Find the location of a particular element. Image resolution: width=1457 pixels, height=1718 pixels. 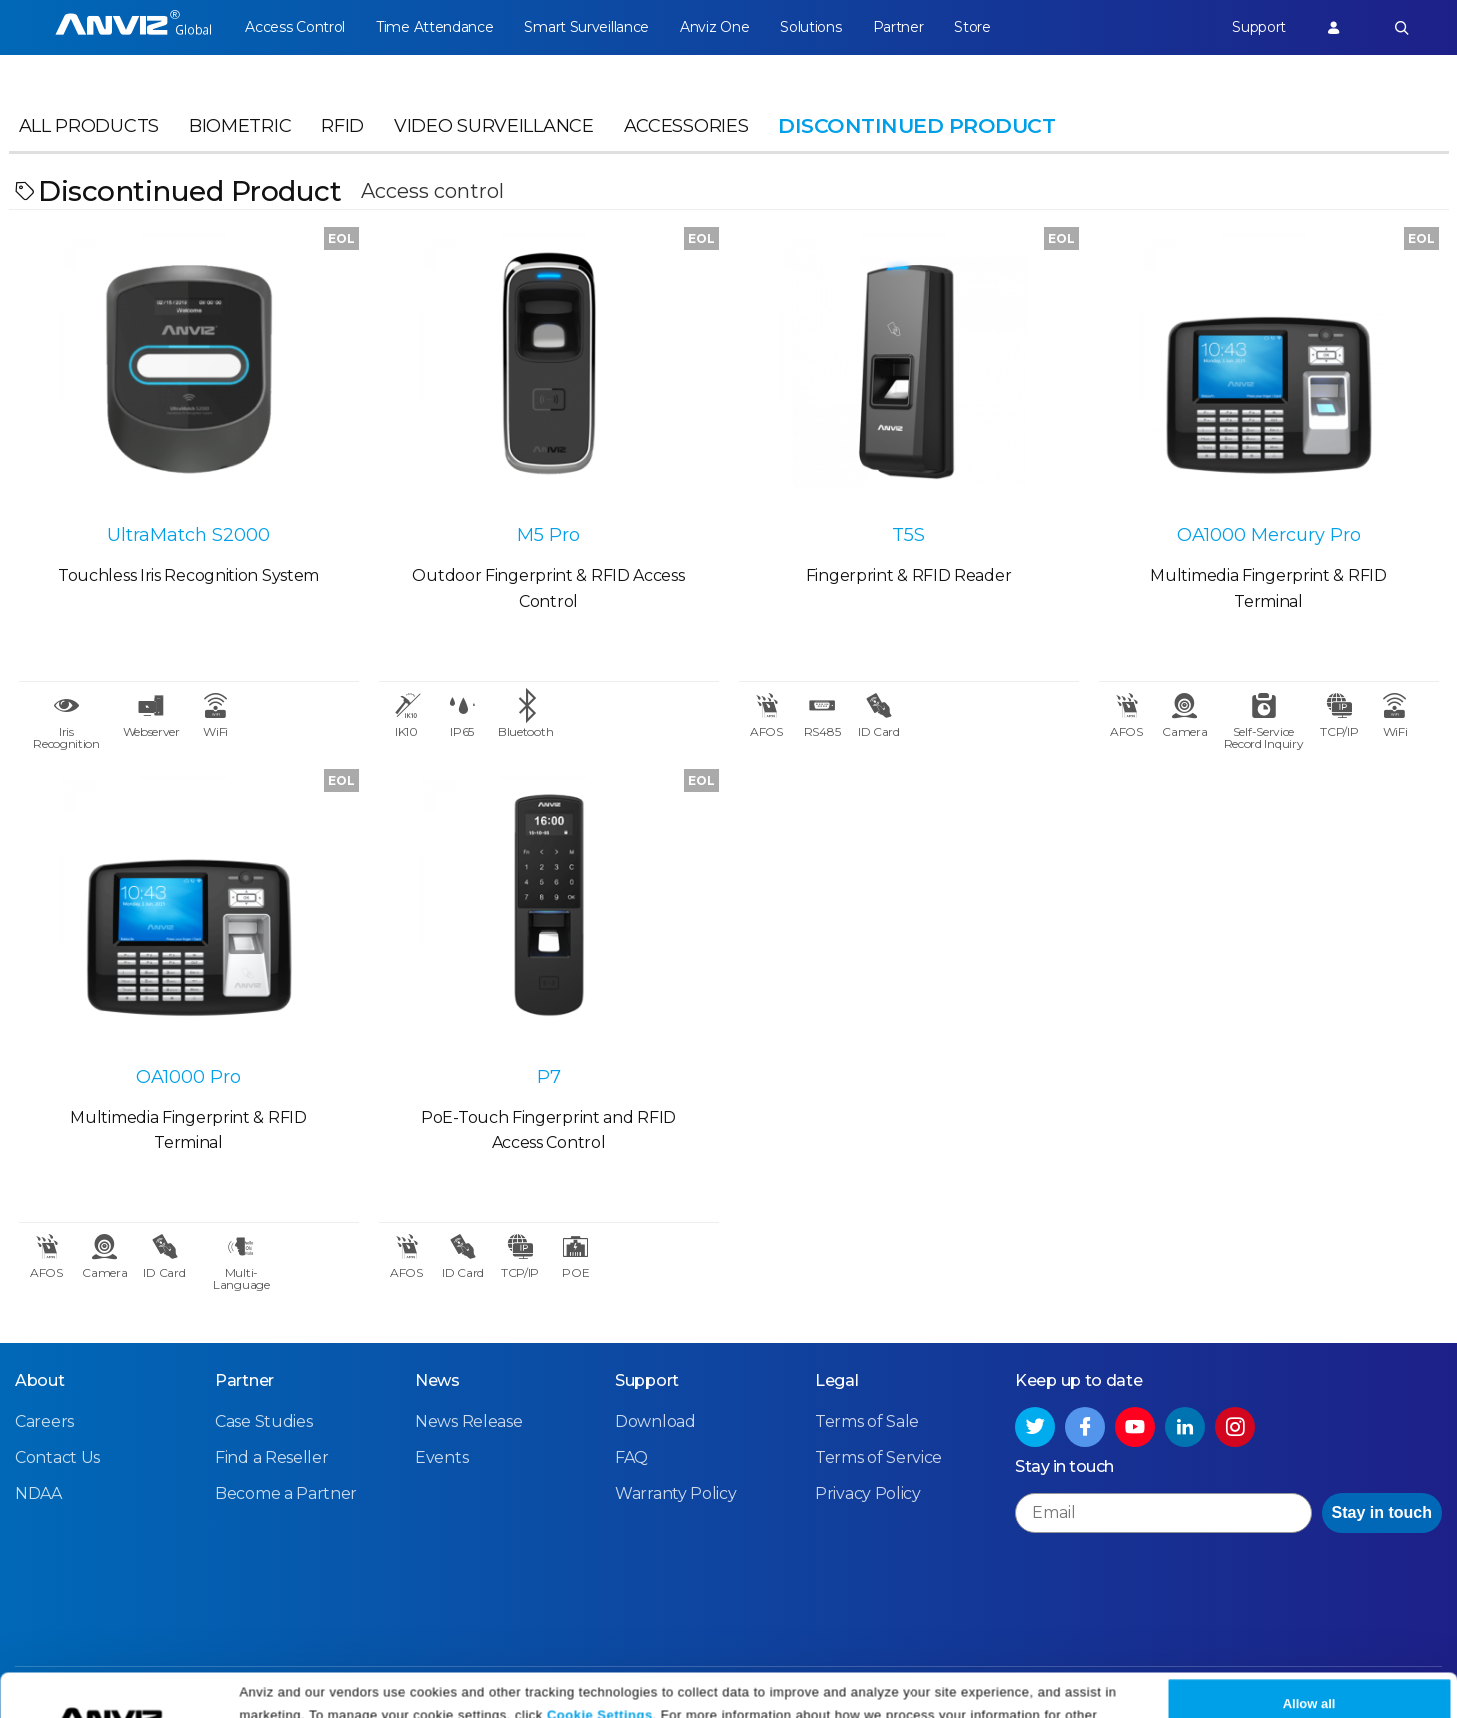

Allow all is located at coordinates (1309, 1660).